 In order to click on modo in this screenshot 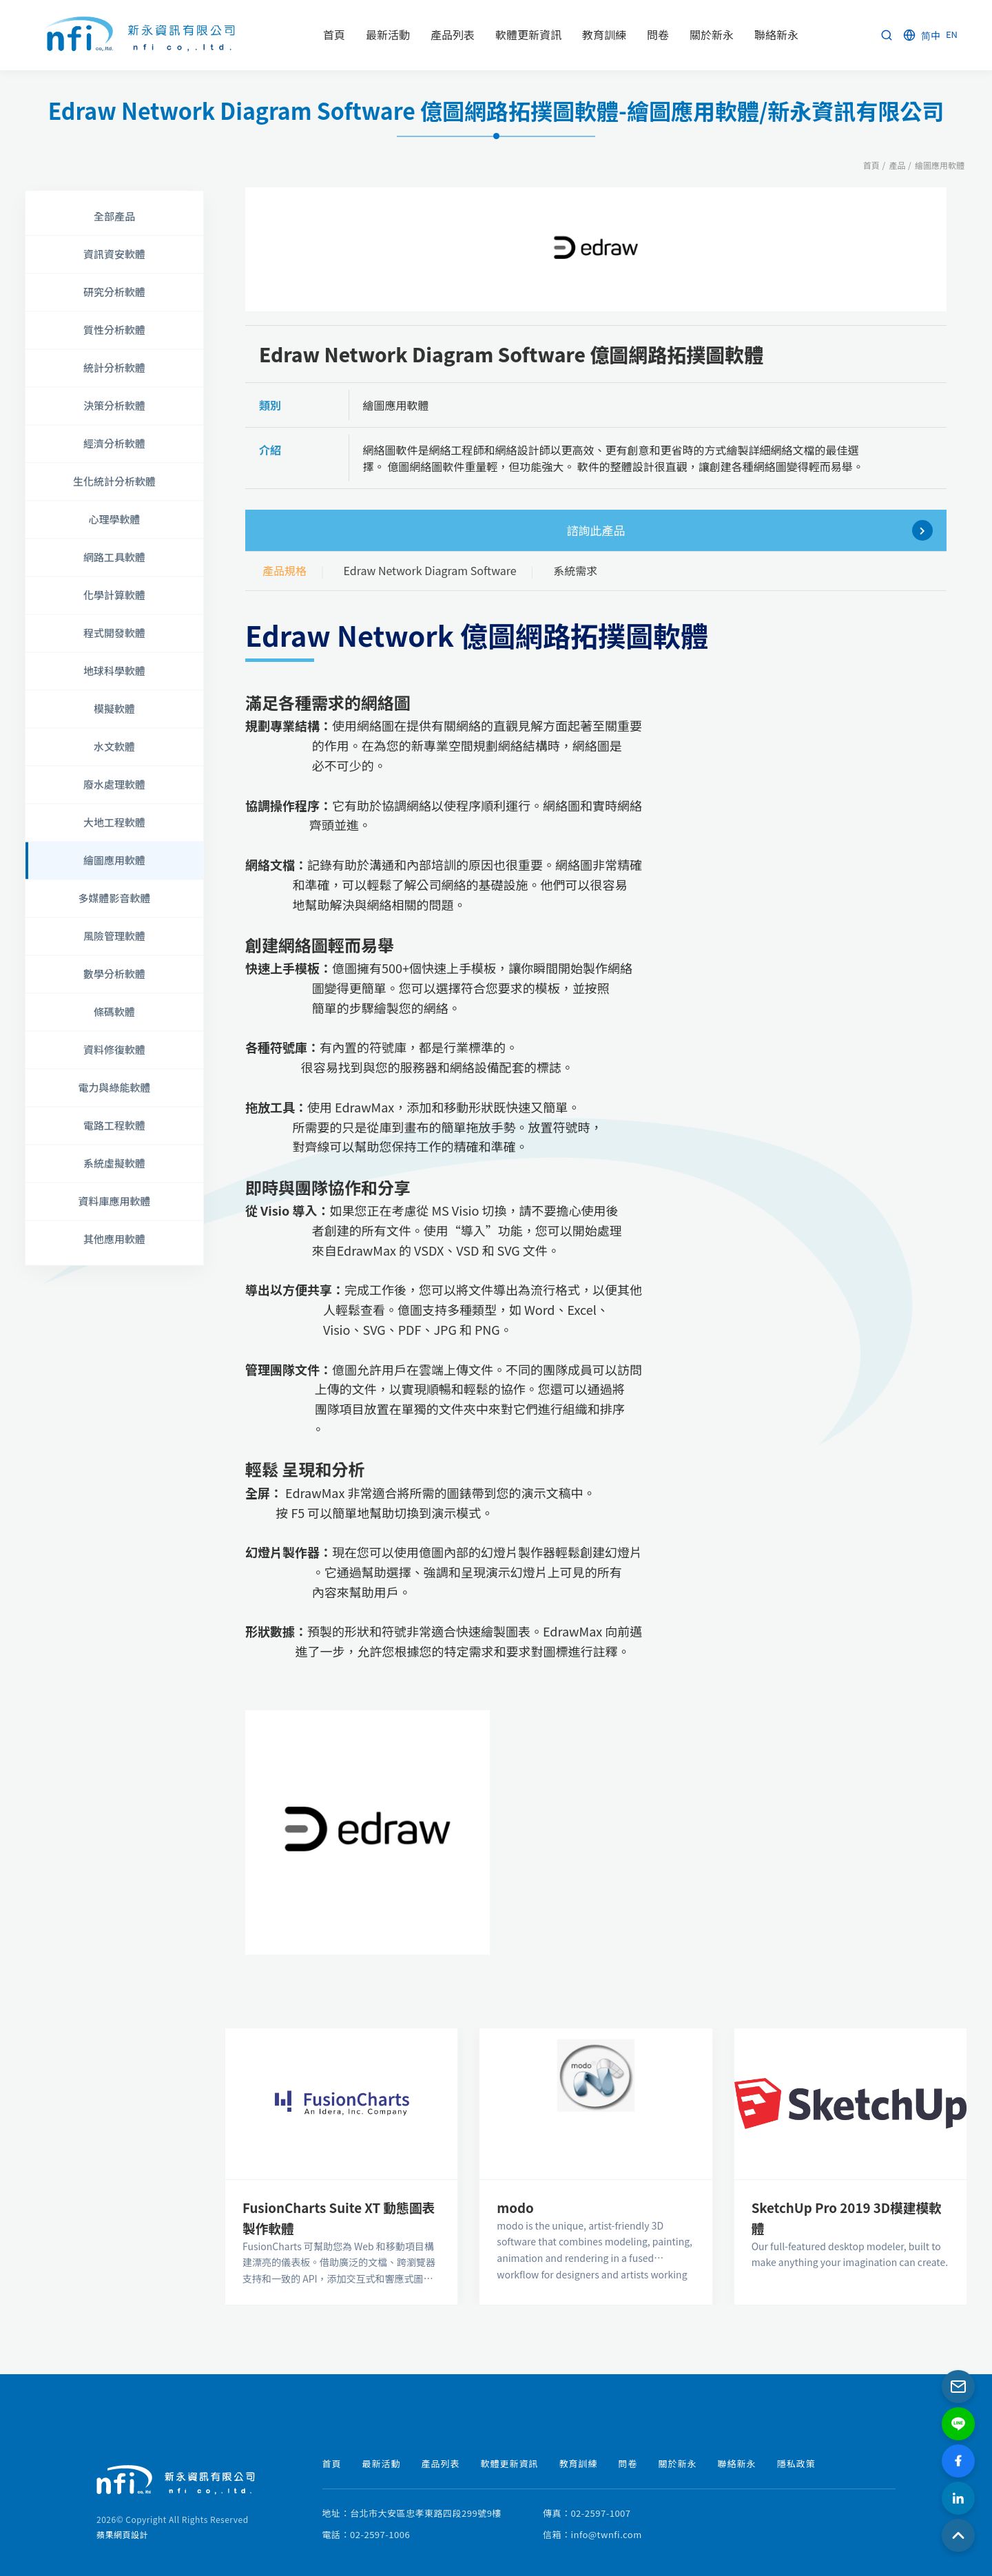, I will do `click(515, 2207)`.